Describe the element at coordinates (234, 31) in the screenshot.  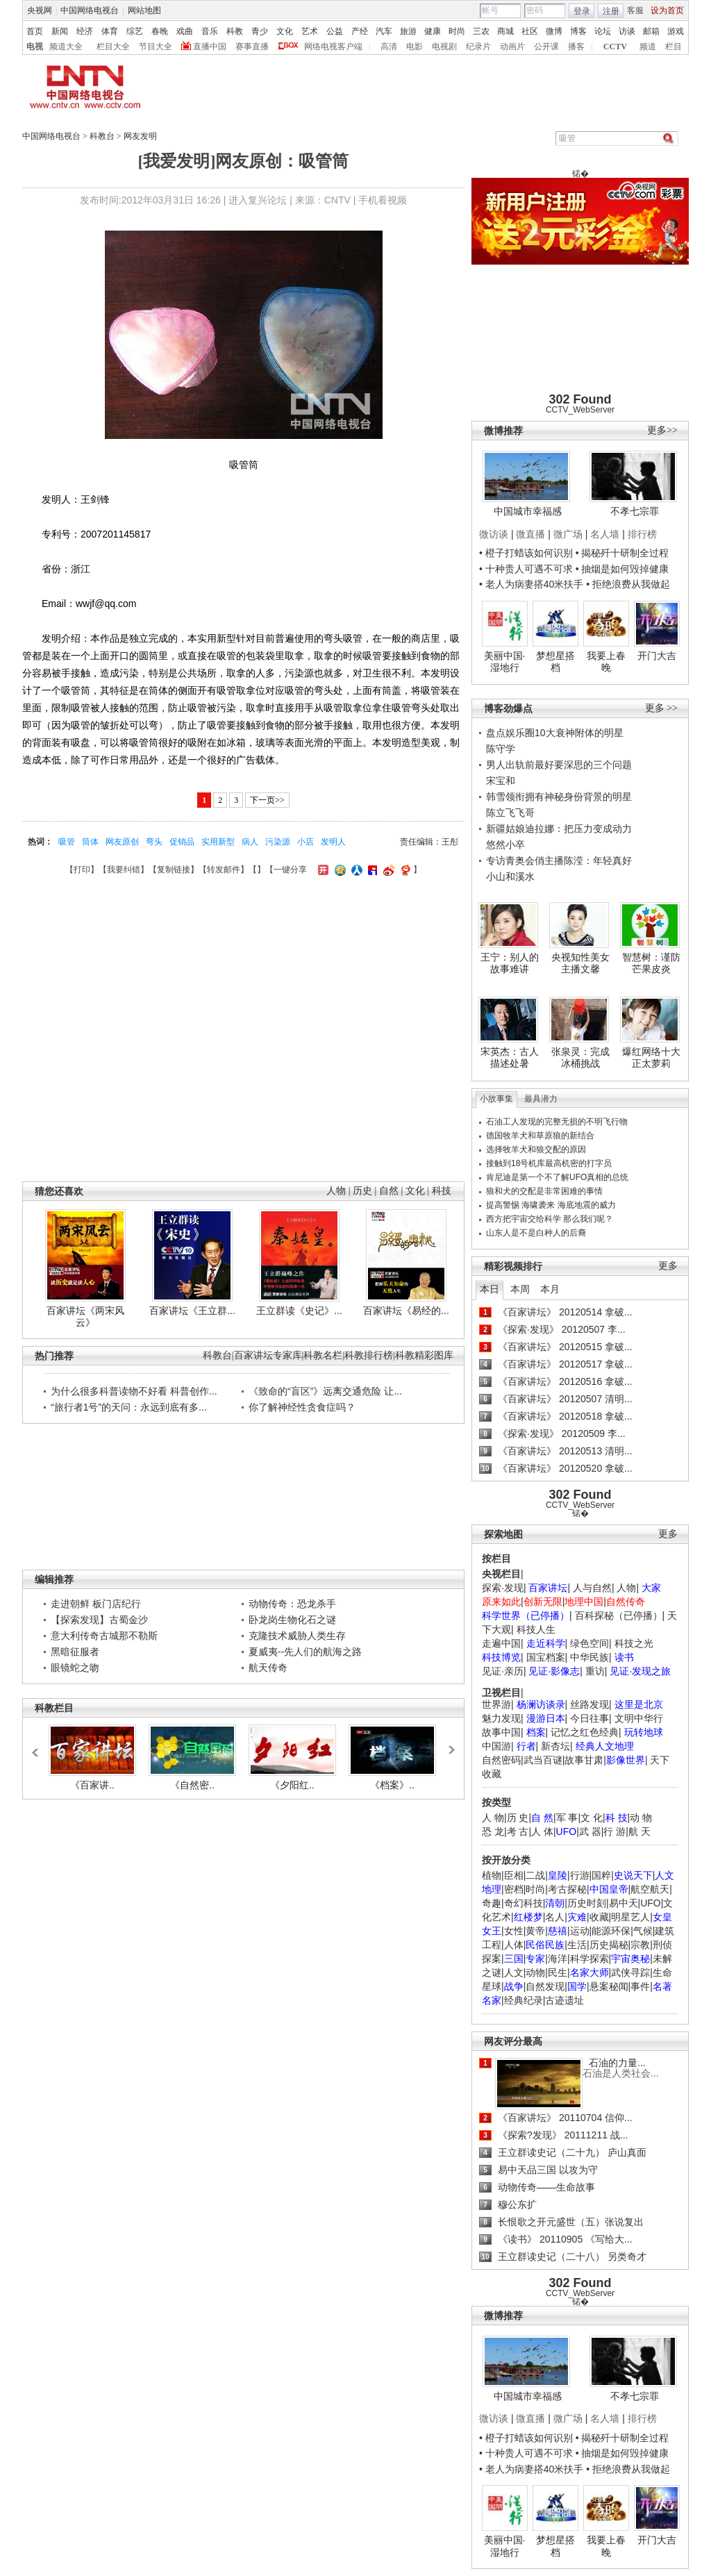
I see `科教` at that location.